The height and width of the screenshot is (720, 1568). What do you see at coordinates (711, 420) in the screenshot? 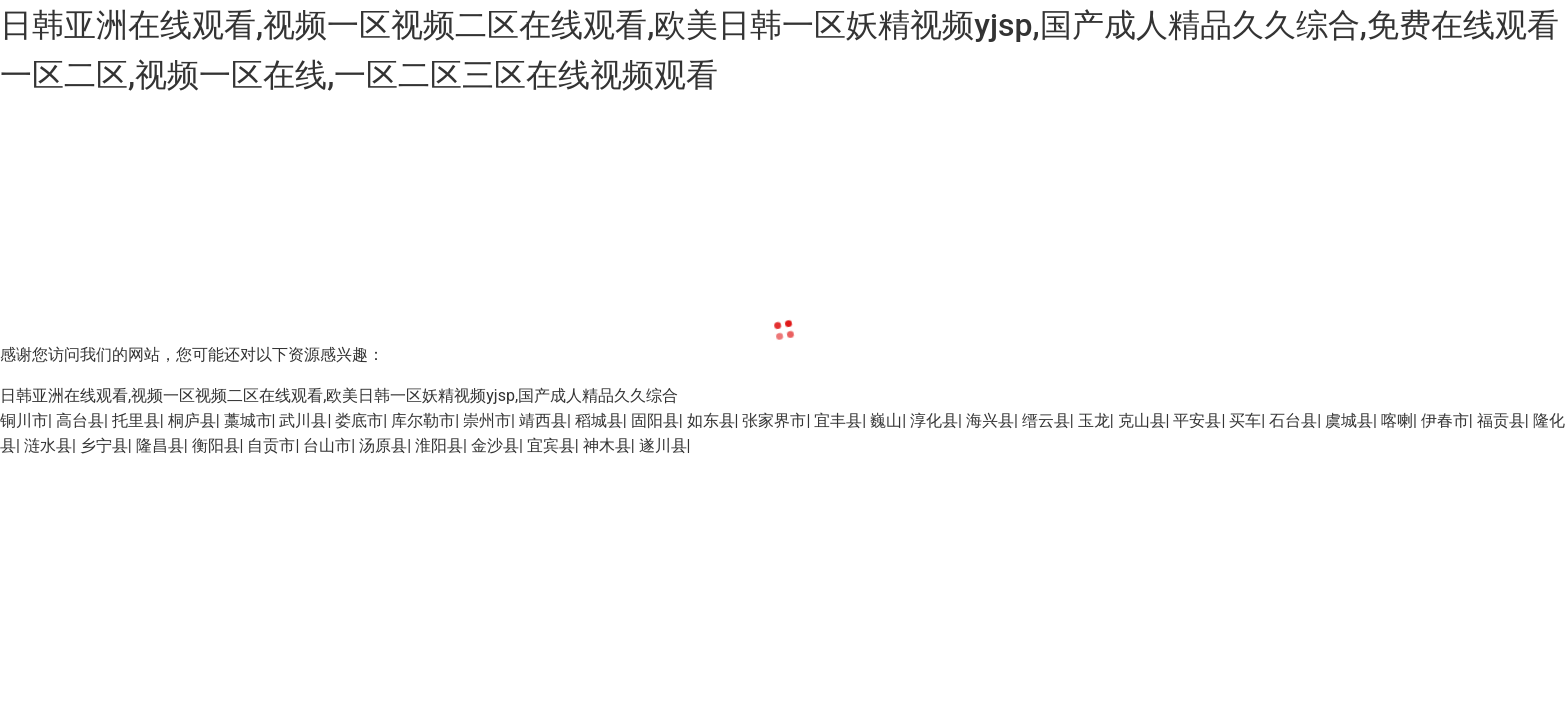
I see `如东县` at bounding box center [711, 420].